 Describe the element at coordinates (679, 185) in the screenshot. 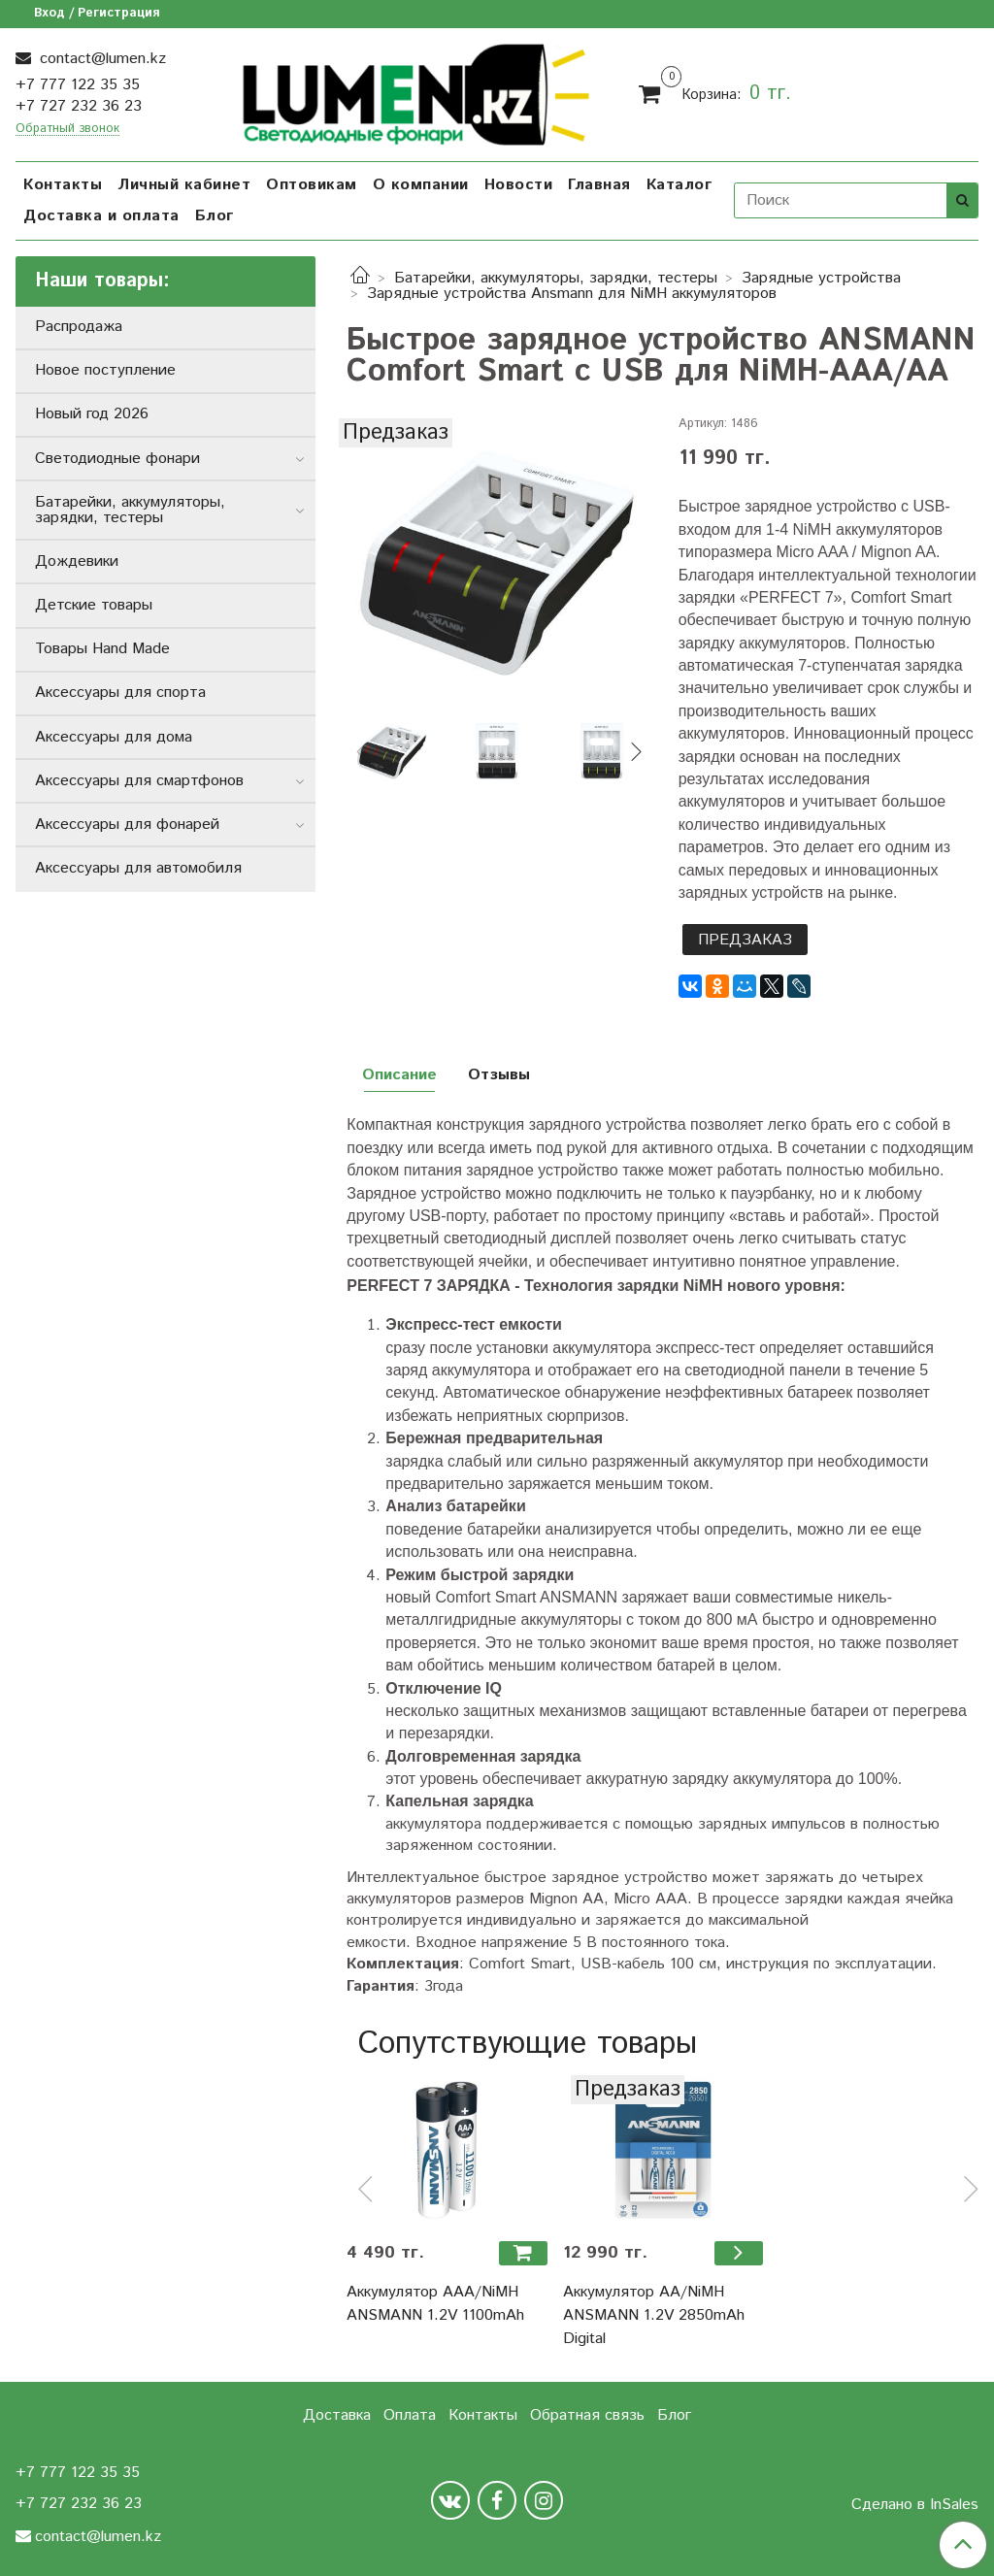

I see `Каталог` at that location.